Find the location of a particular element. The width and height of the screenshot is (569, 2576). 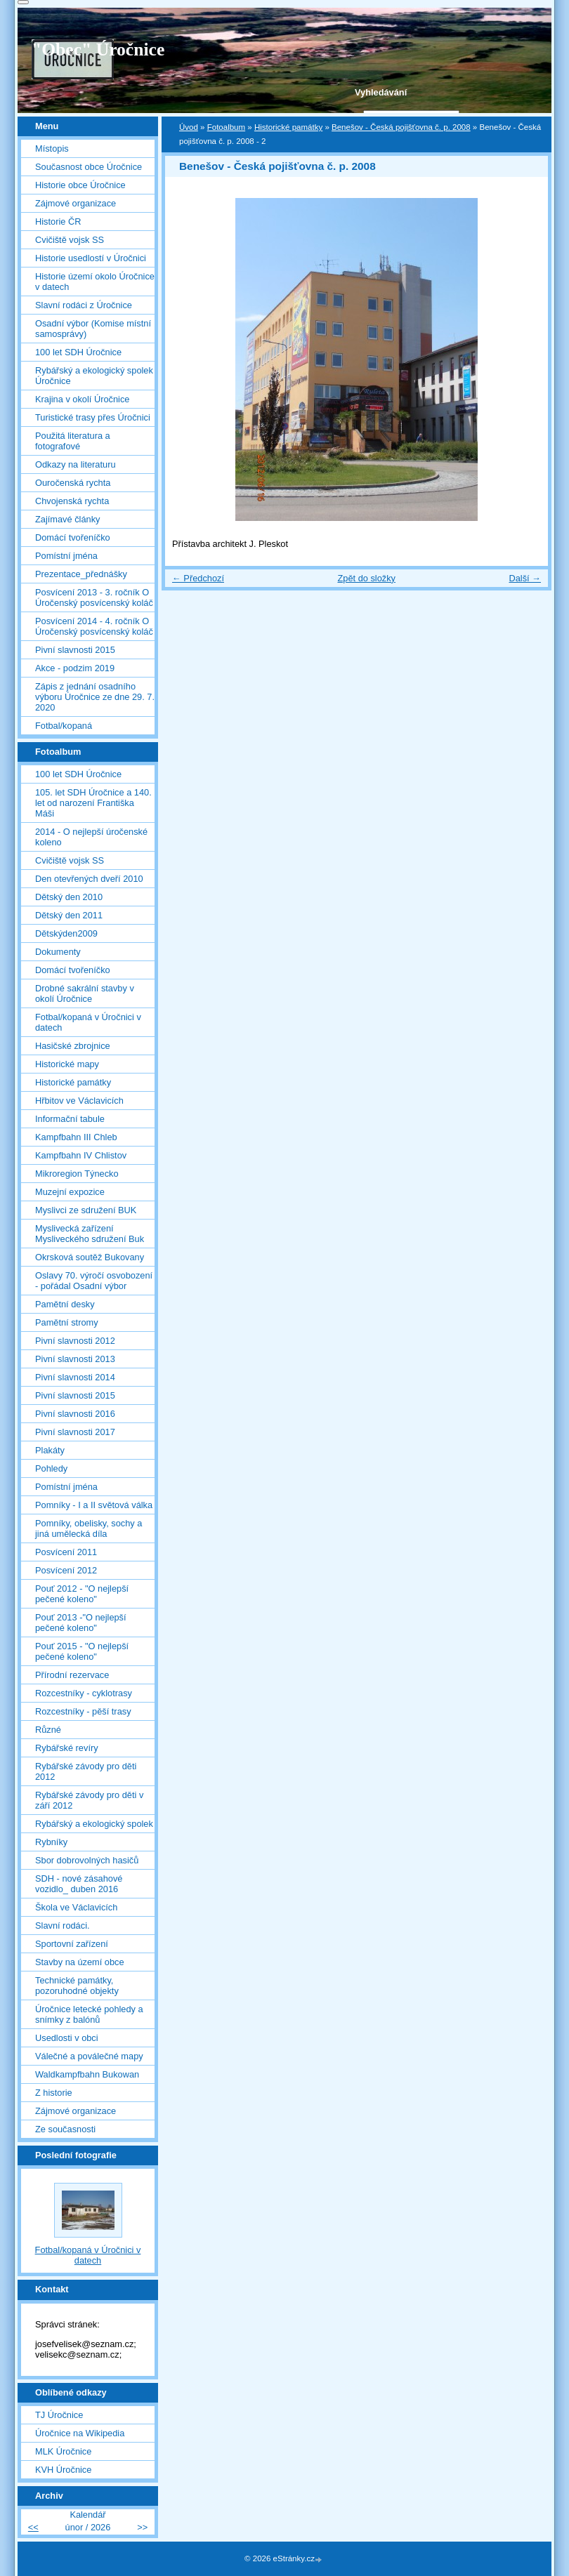

Rozcestníky - cyklotrasy is located at coordinates (83, 1693).